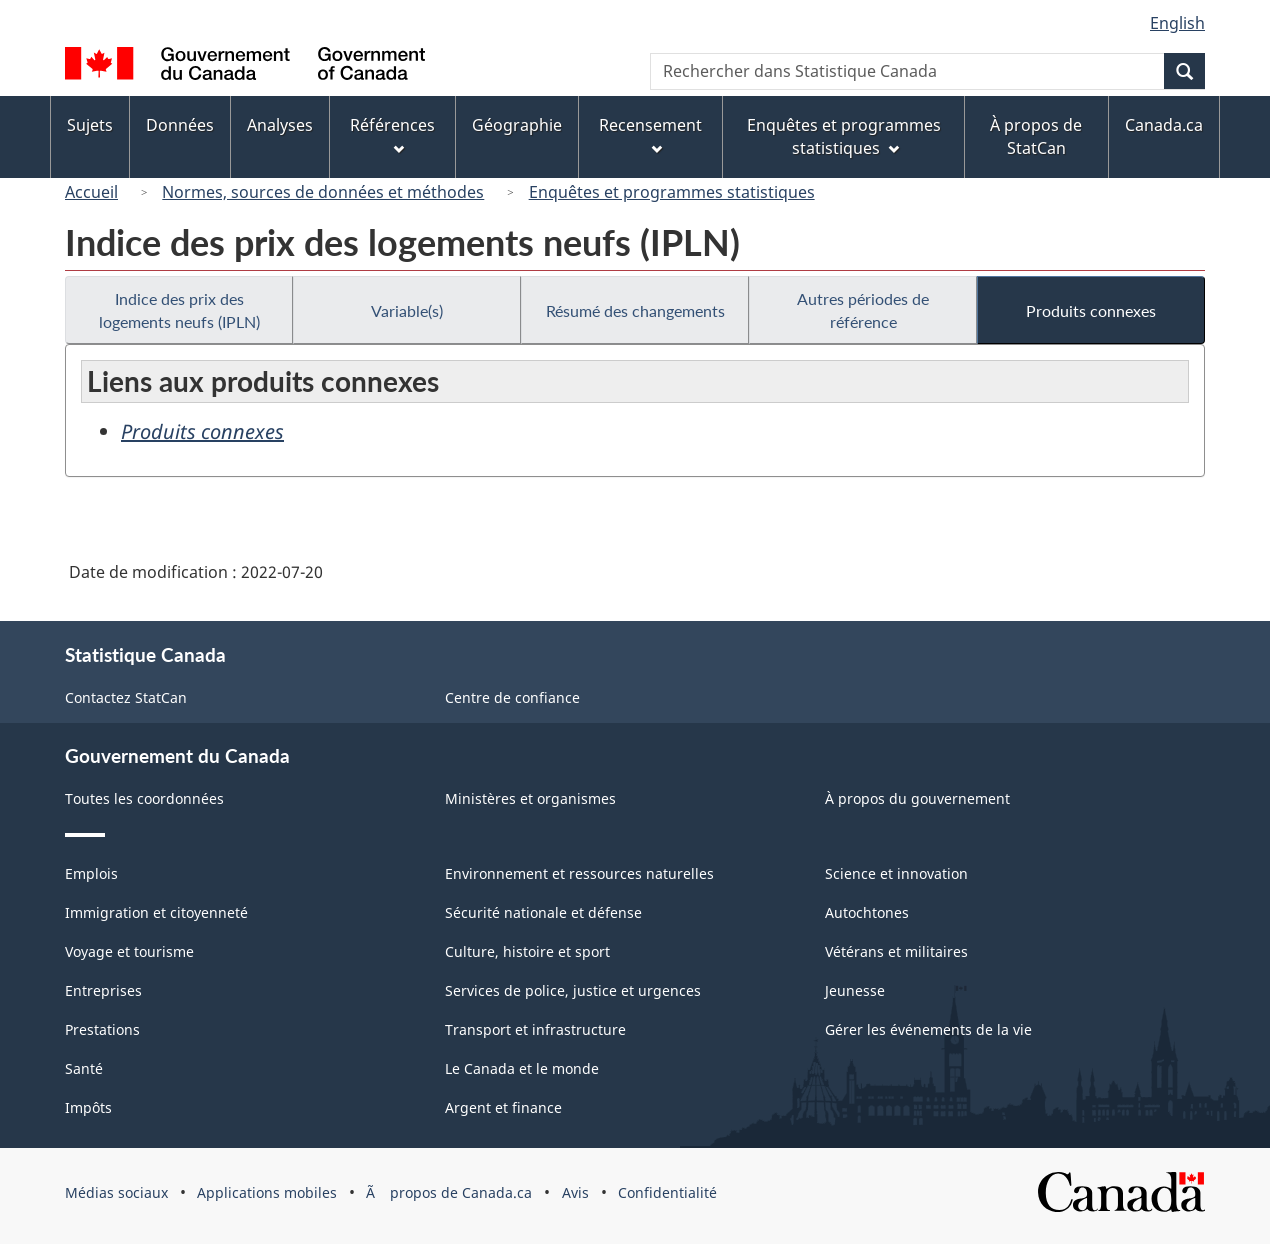 The image size is (1270, 1244). Describe the element at coordinates (896, 951) in the screenshot. I see `Vétérans et militaires` at that location.